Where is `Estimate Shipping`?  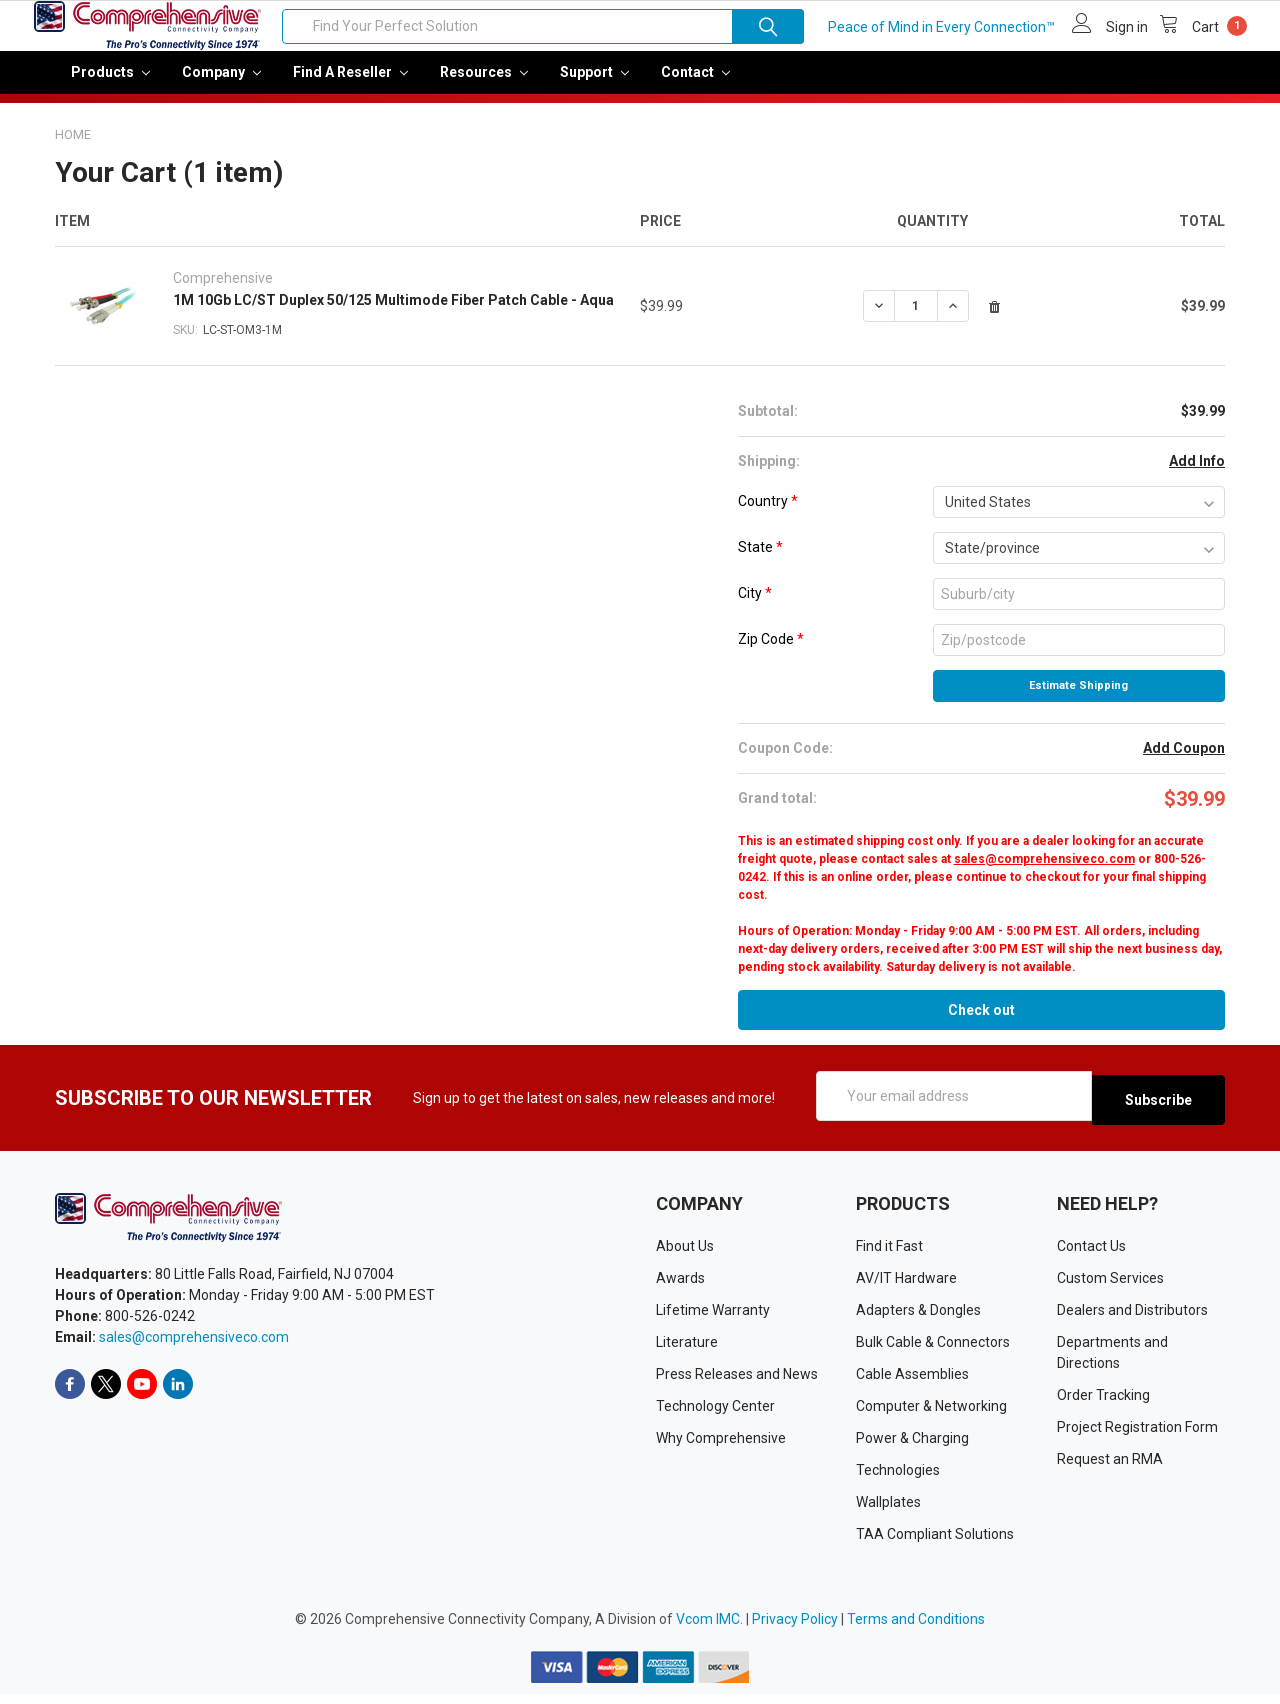 Estimate Shipping is located at coordinates (1078, 699).